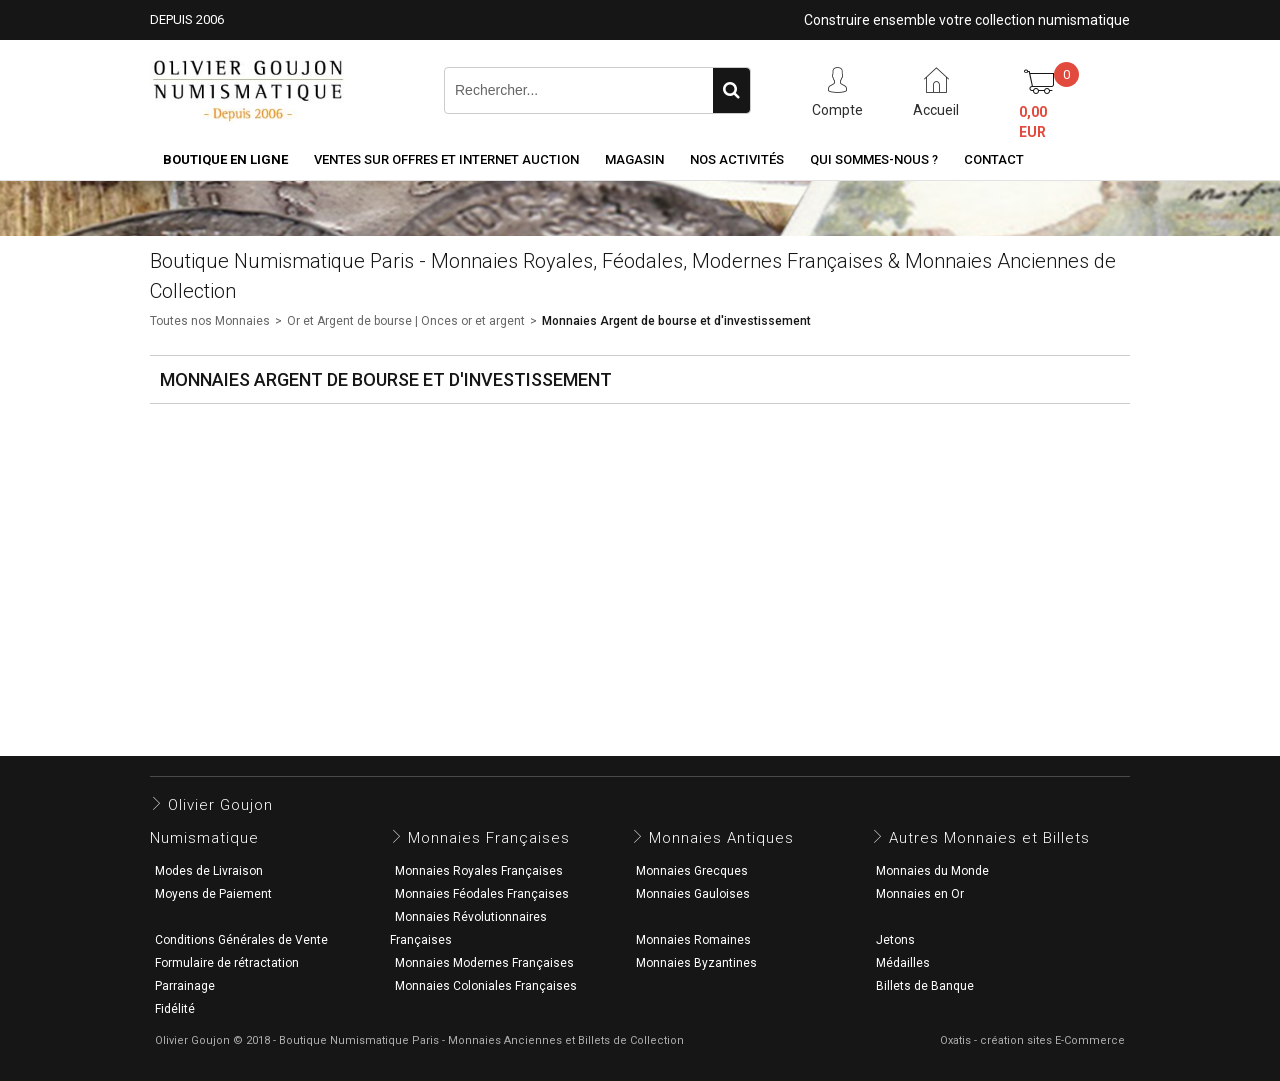  Describe the element at coordinates (241, 940) in the screenshot. I see `Conditions Générales de Vente` at that location.